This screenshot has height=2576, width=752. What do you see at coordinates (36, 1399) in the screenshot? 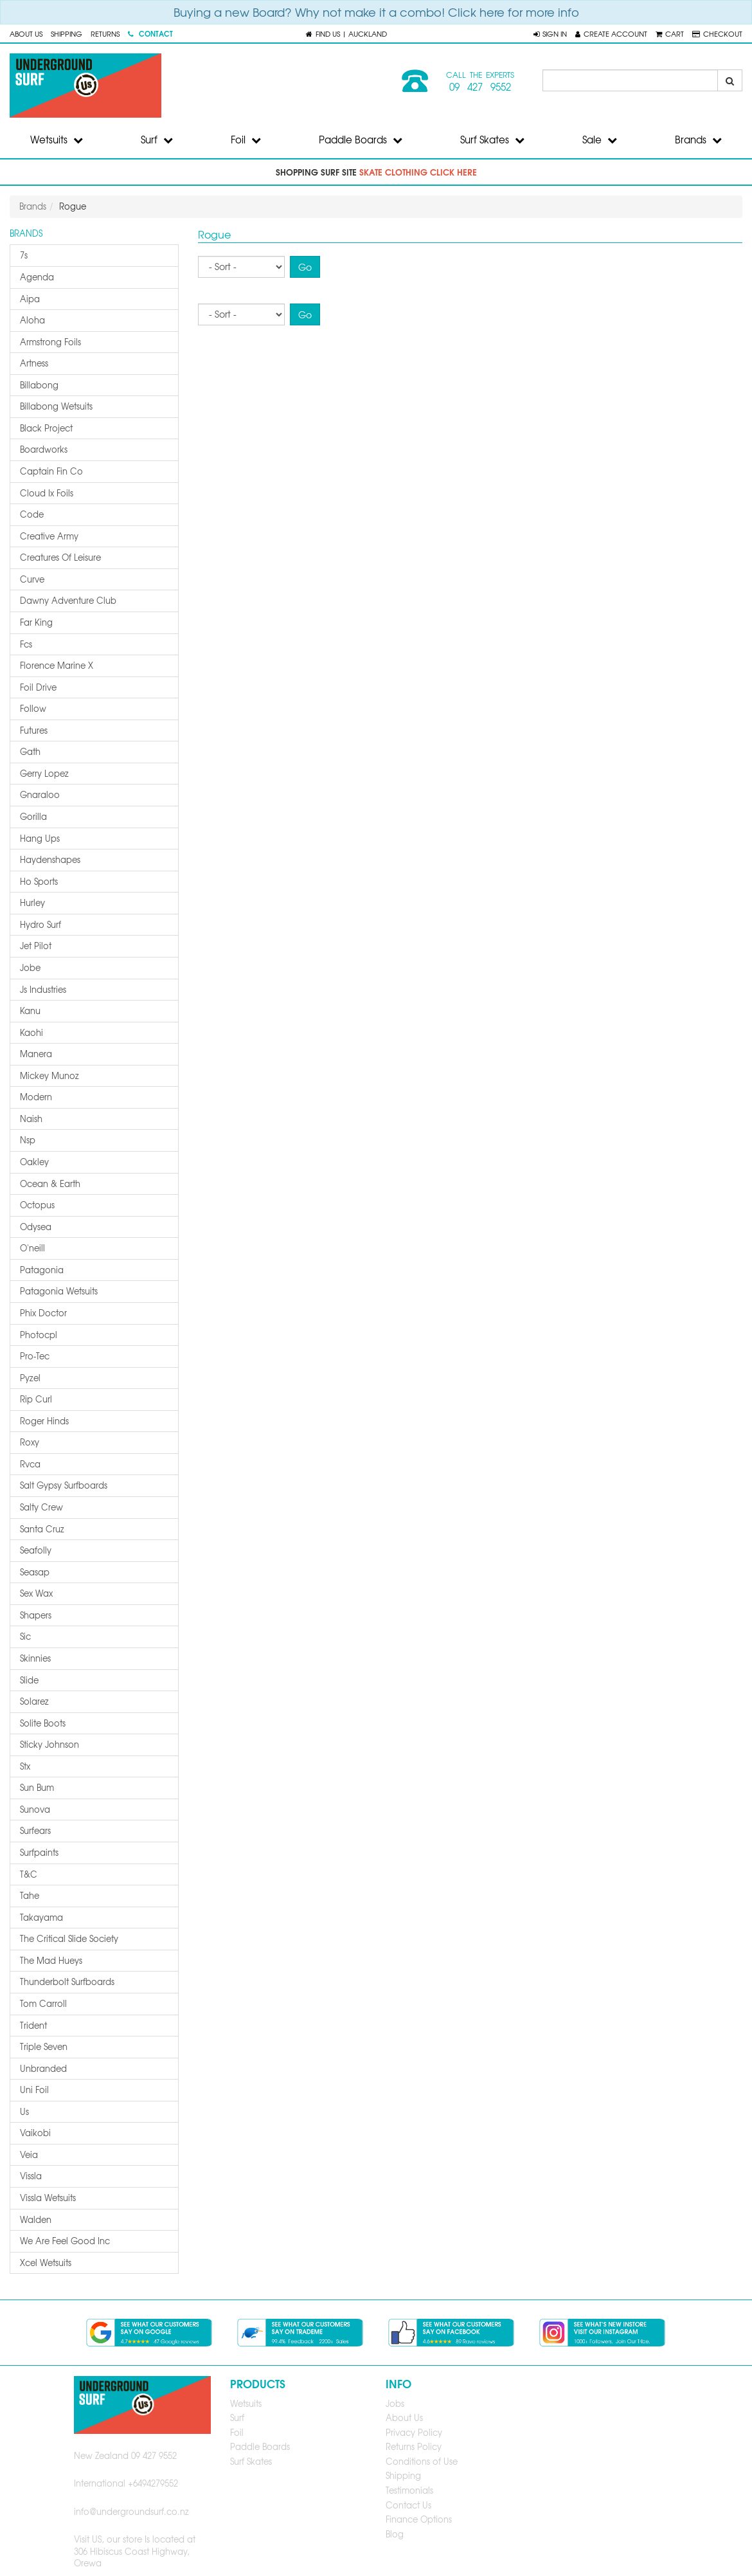
I see `rip curl` at bounding box center [36, 1399].